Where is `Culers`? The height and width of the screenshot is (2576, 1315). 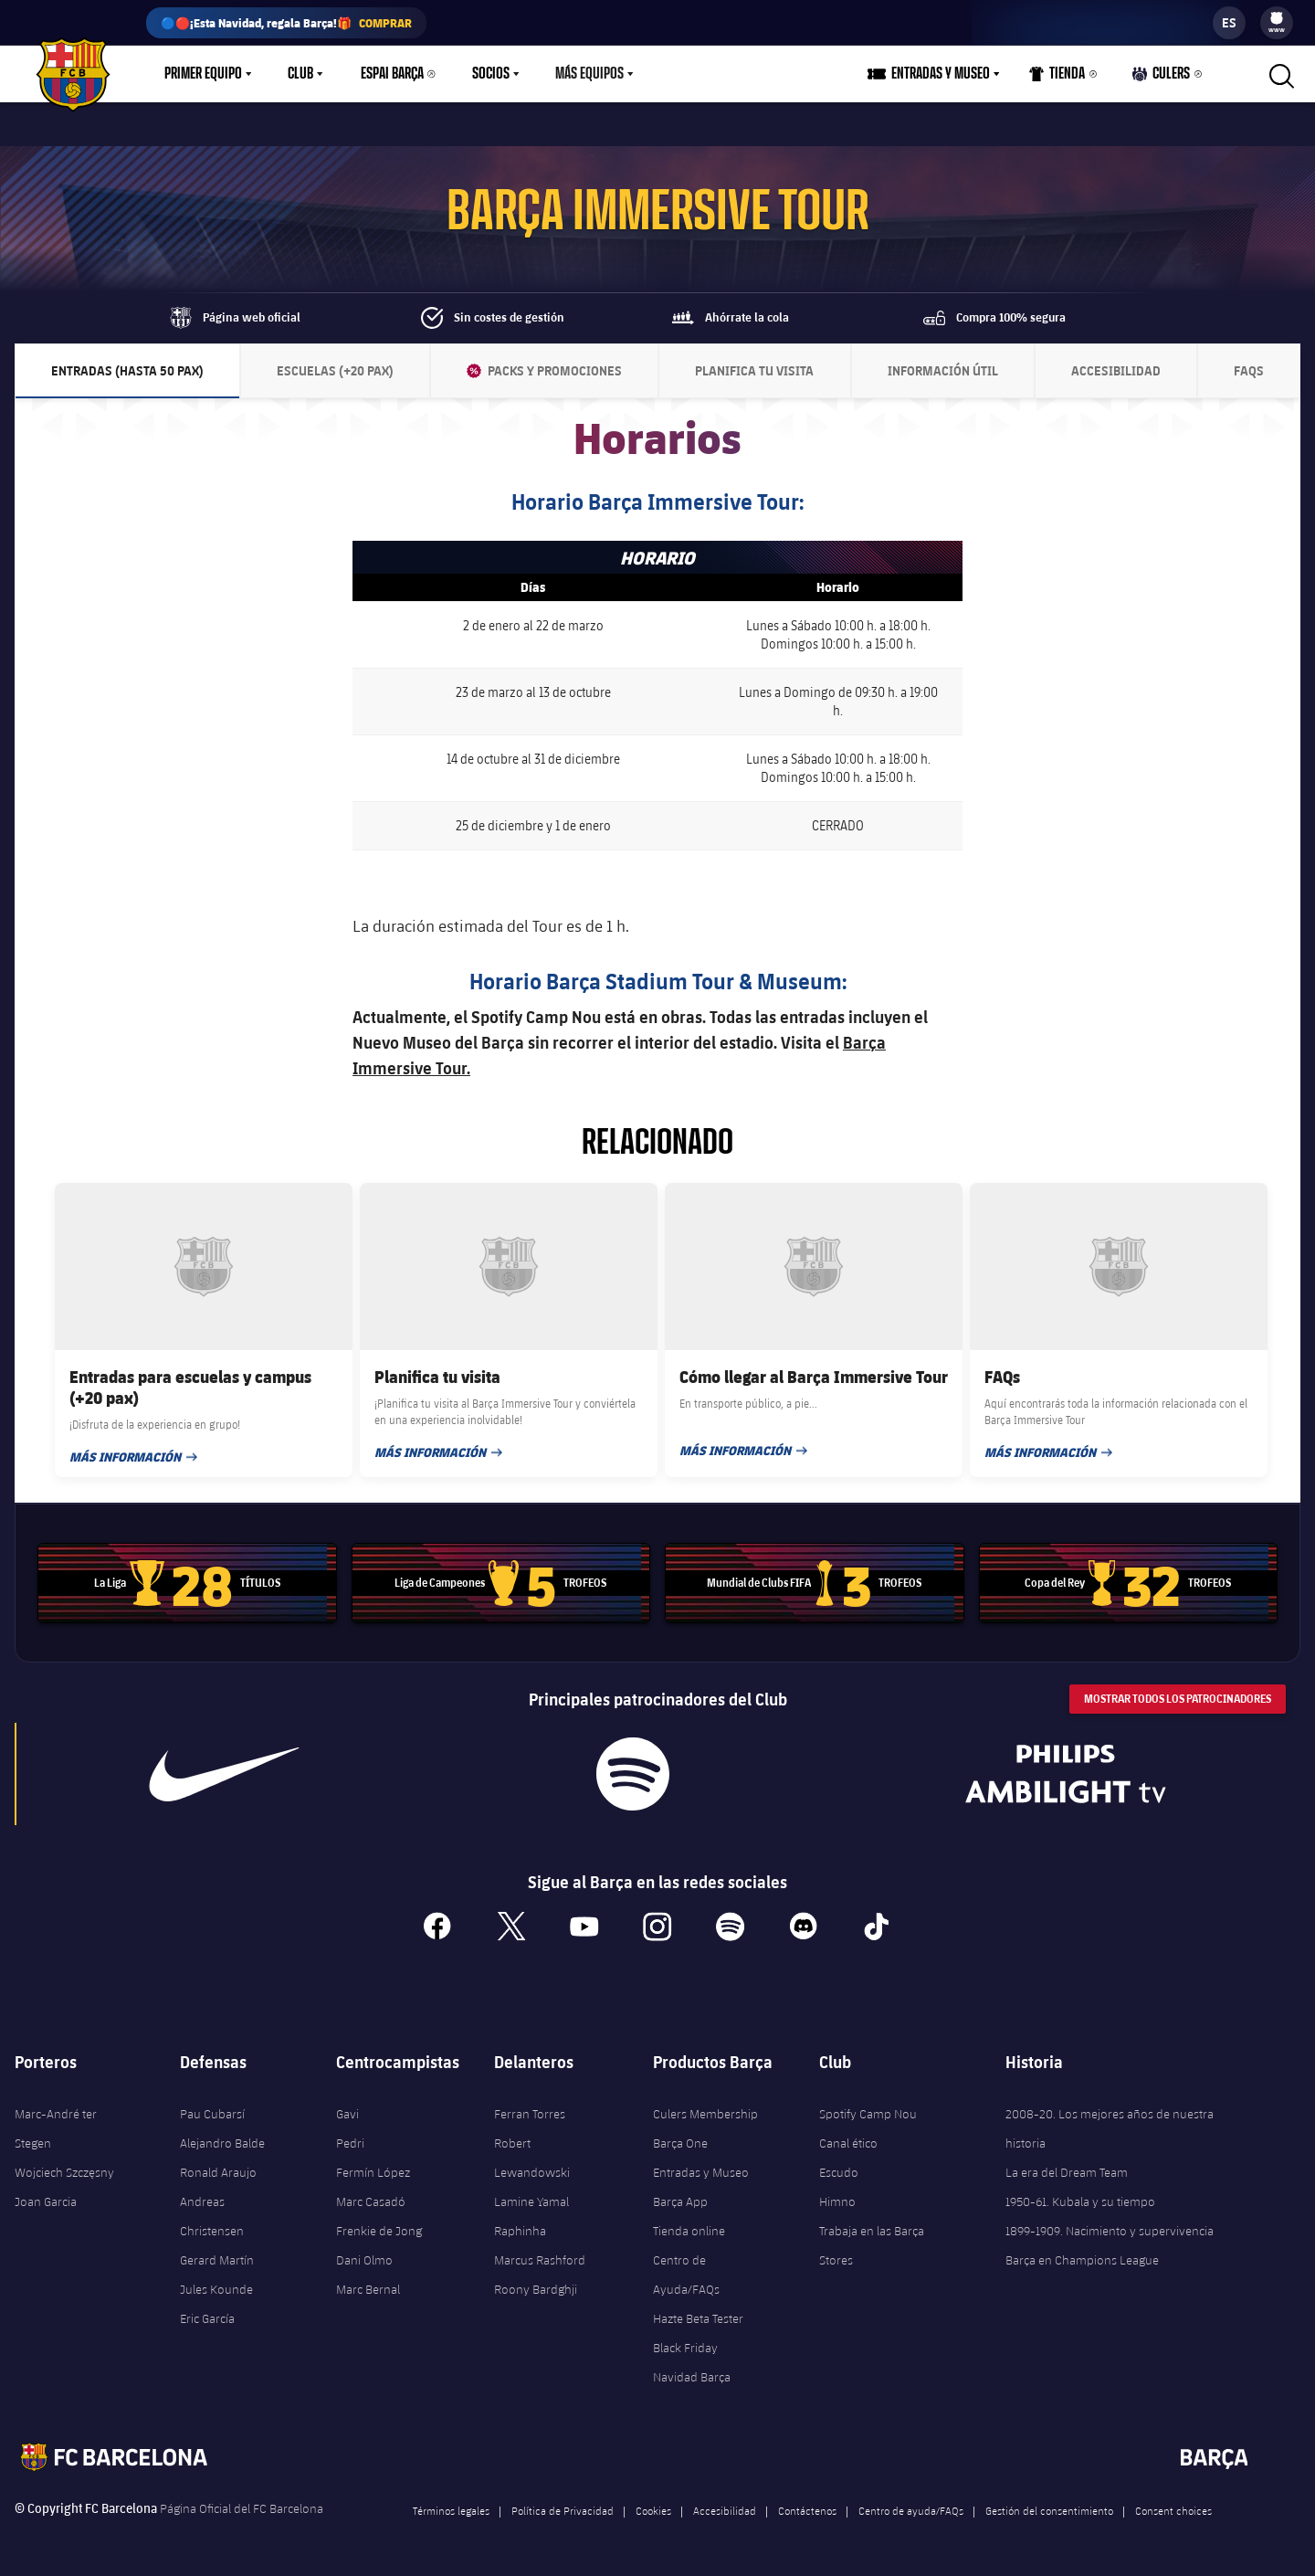 Culers is located at coordinates (1161, 78).